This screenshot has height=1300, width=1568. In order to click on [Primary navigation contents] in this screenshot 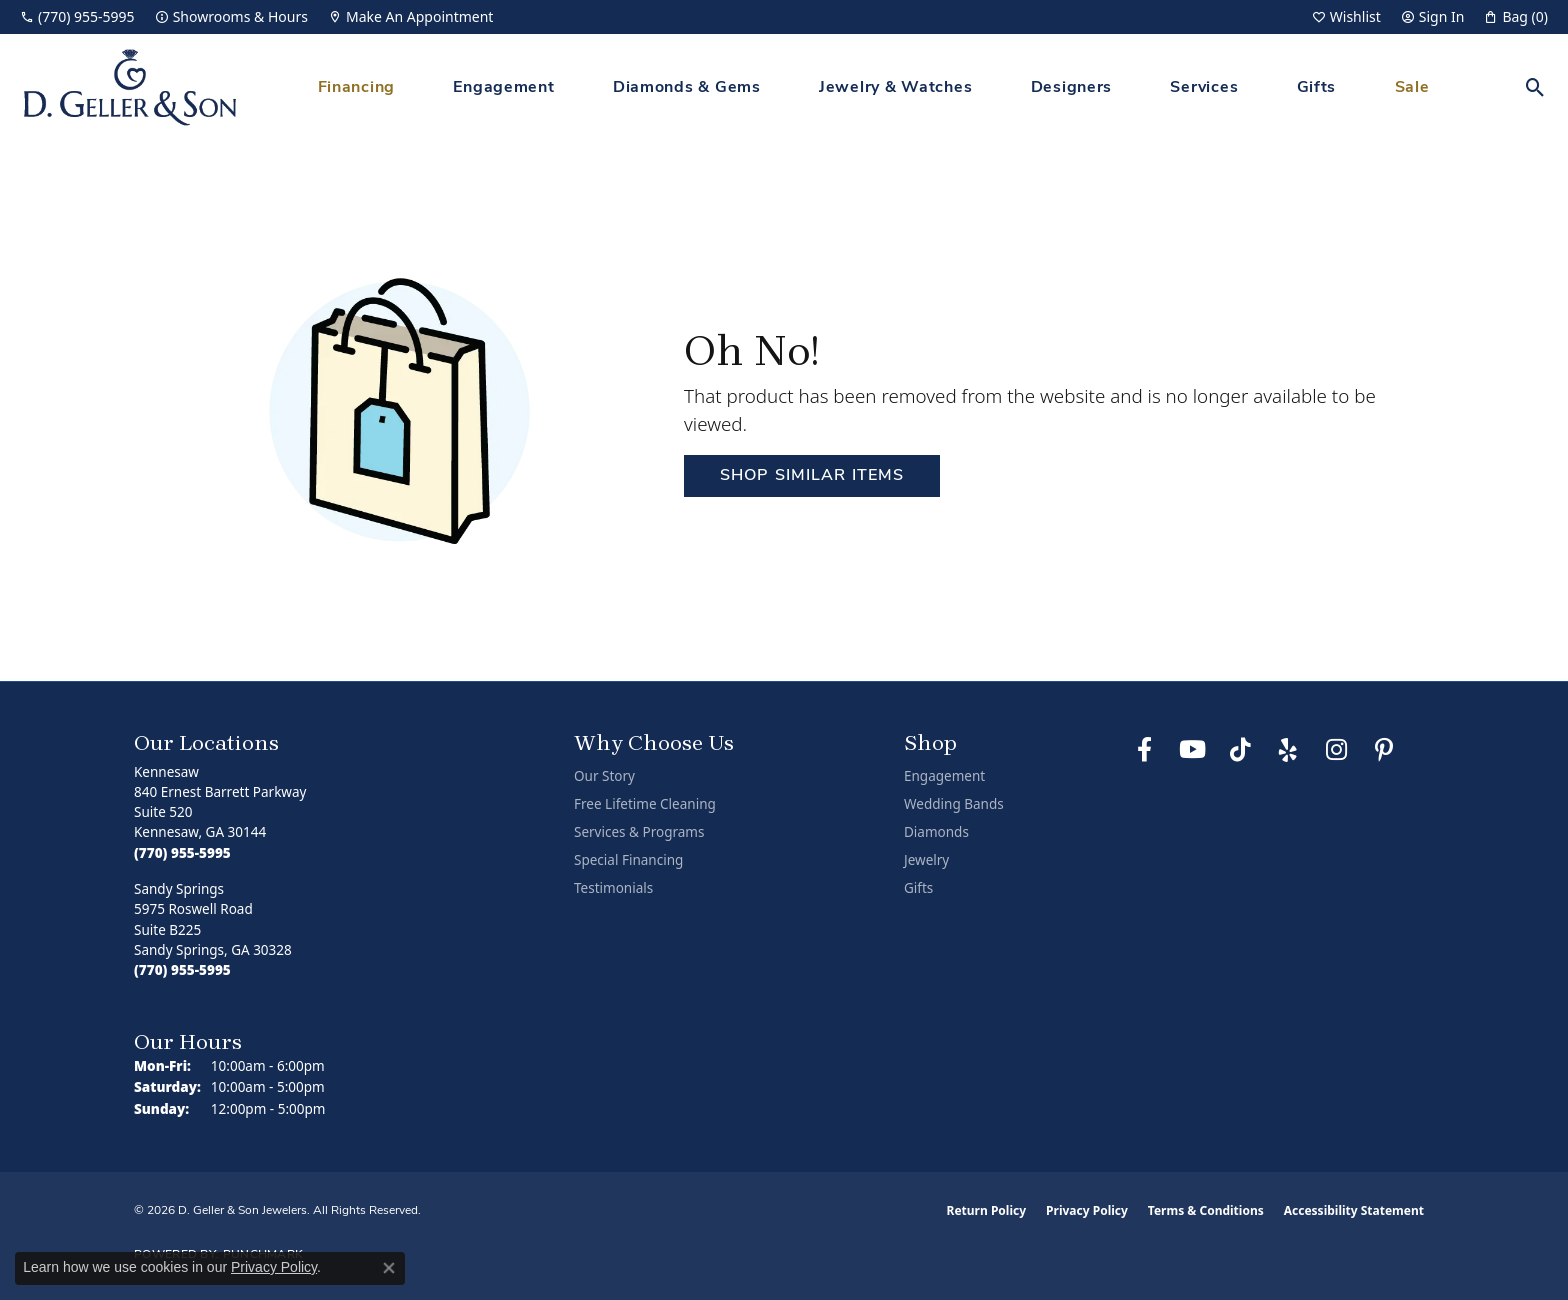, I will do `click(873, 87)`.